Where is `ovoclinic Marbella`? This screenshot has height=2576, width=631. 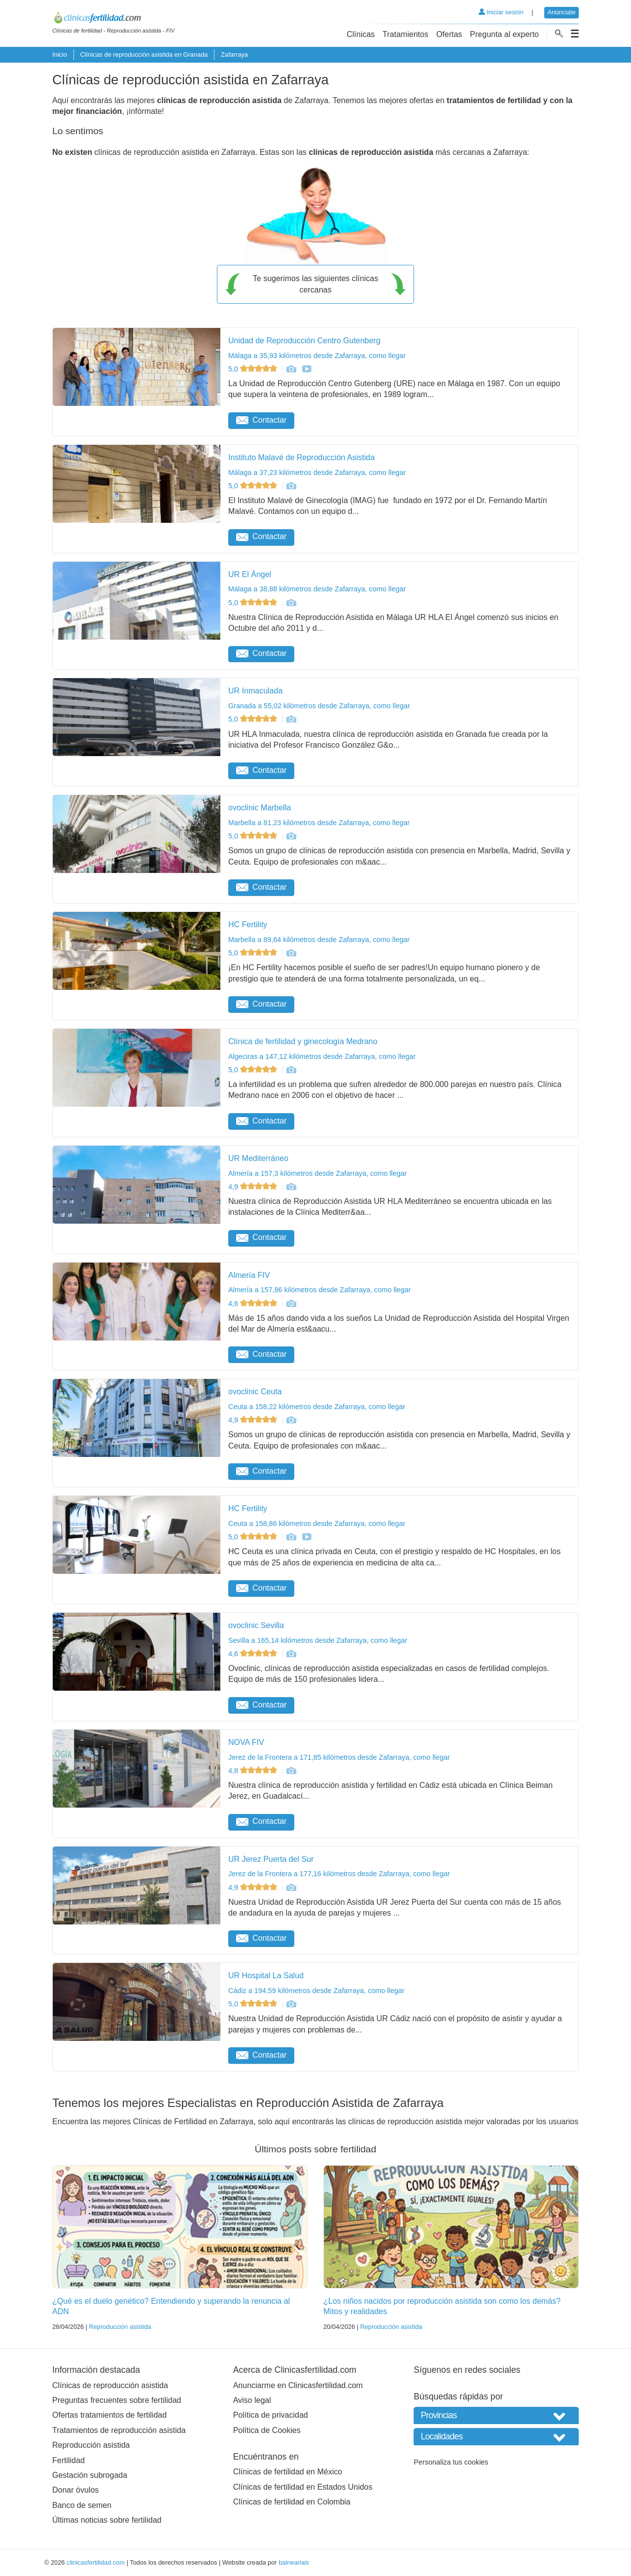
ovoclinic Marbella is located at coordinates (259, 807).